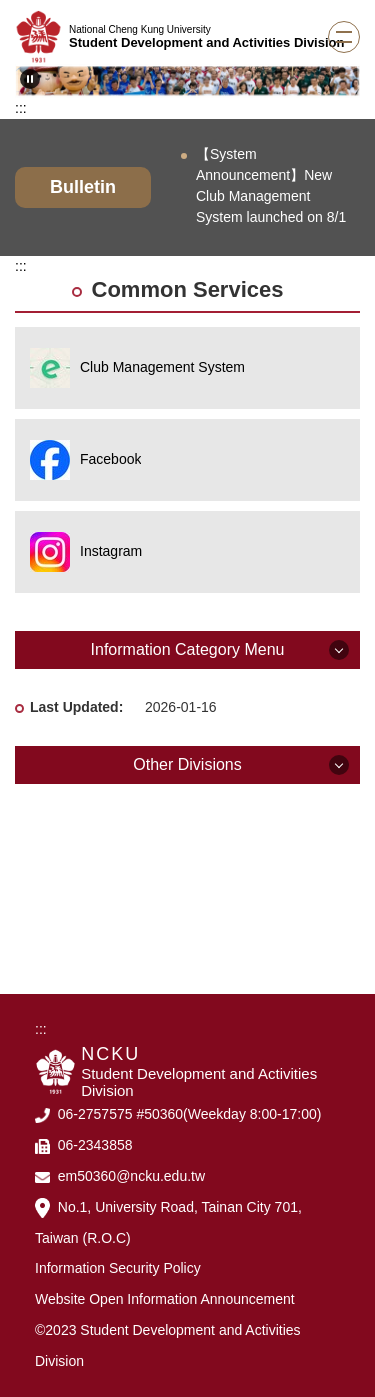 The height and width of the screenshot is (1397, 375). Describe the element at coordinates (188, 649) in the screenshot. I see `Information Category Menu [button]` at that location.